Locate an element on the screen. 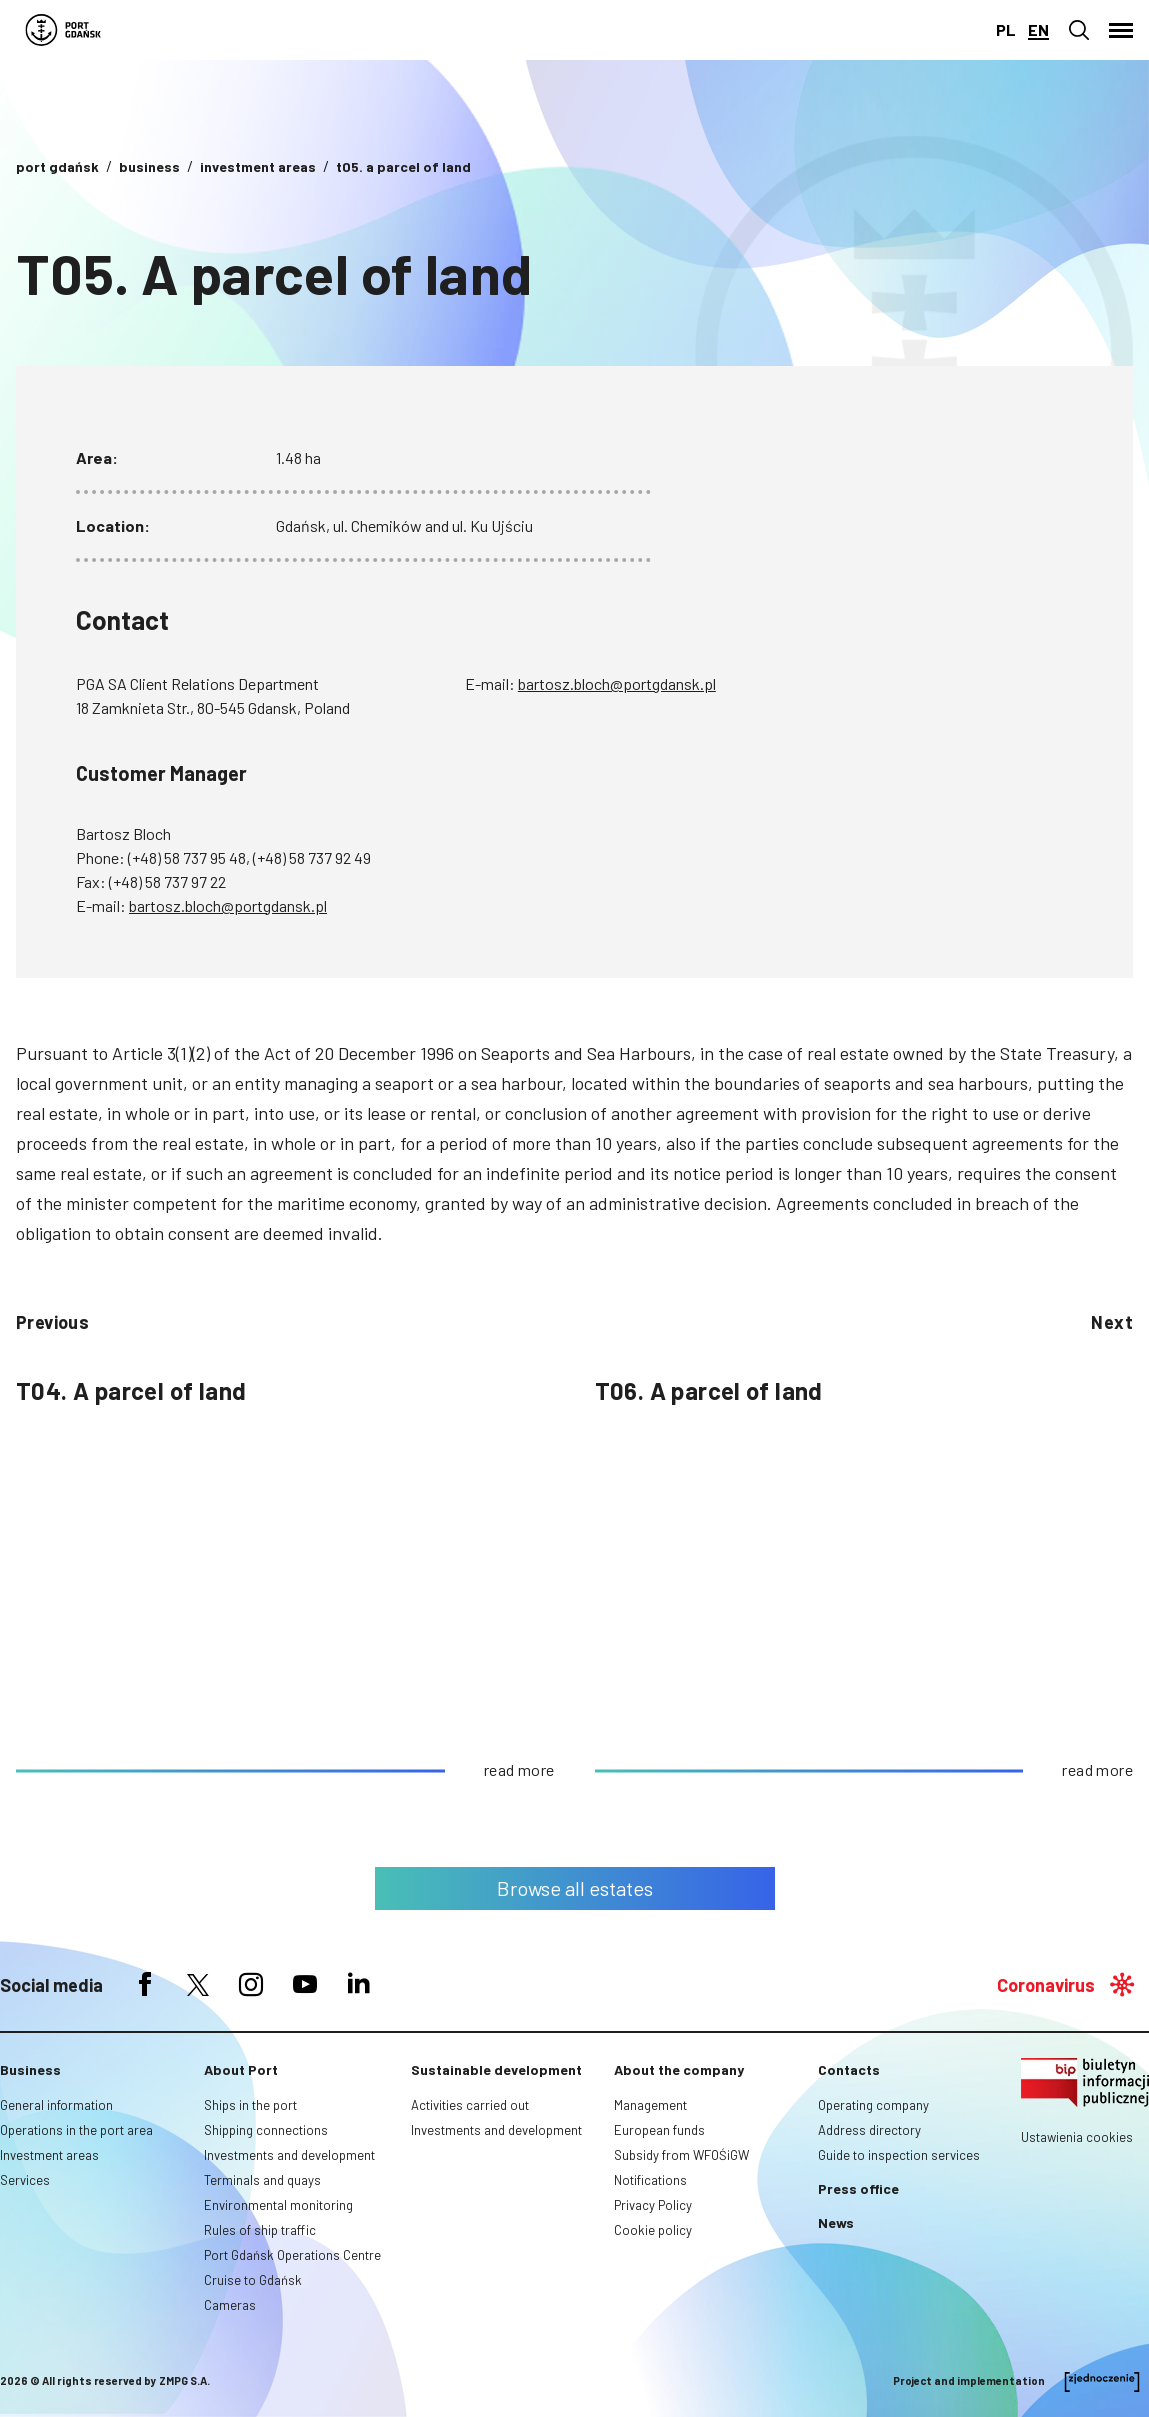  Business is located at coordinates (30, 2069).